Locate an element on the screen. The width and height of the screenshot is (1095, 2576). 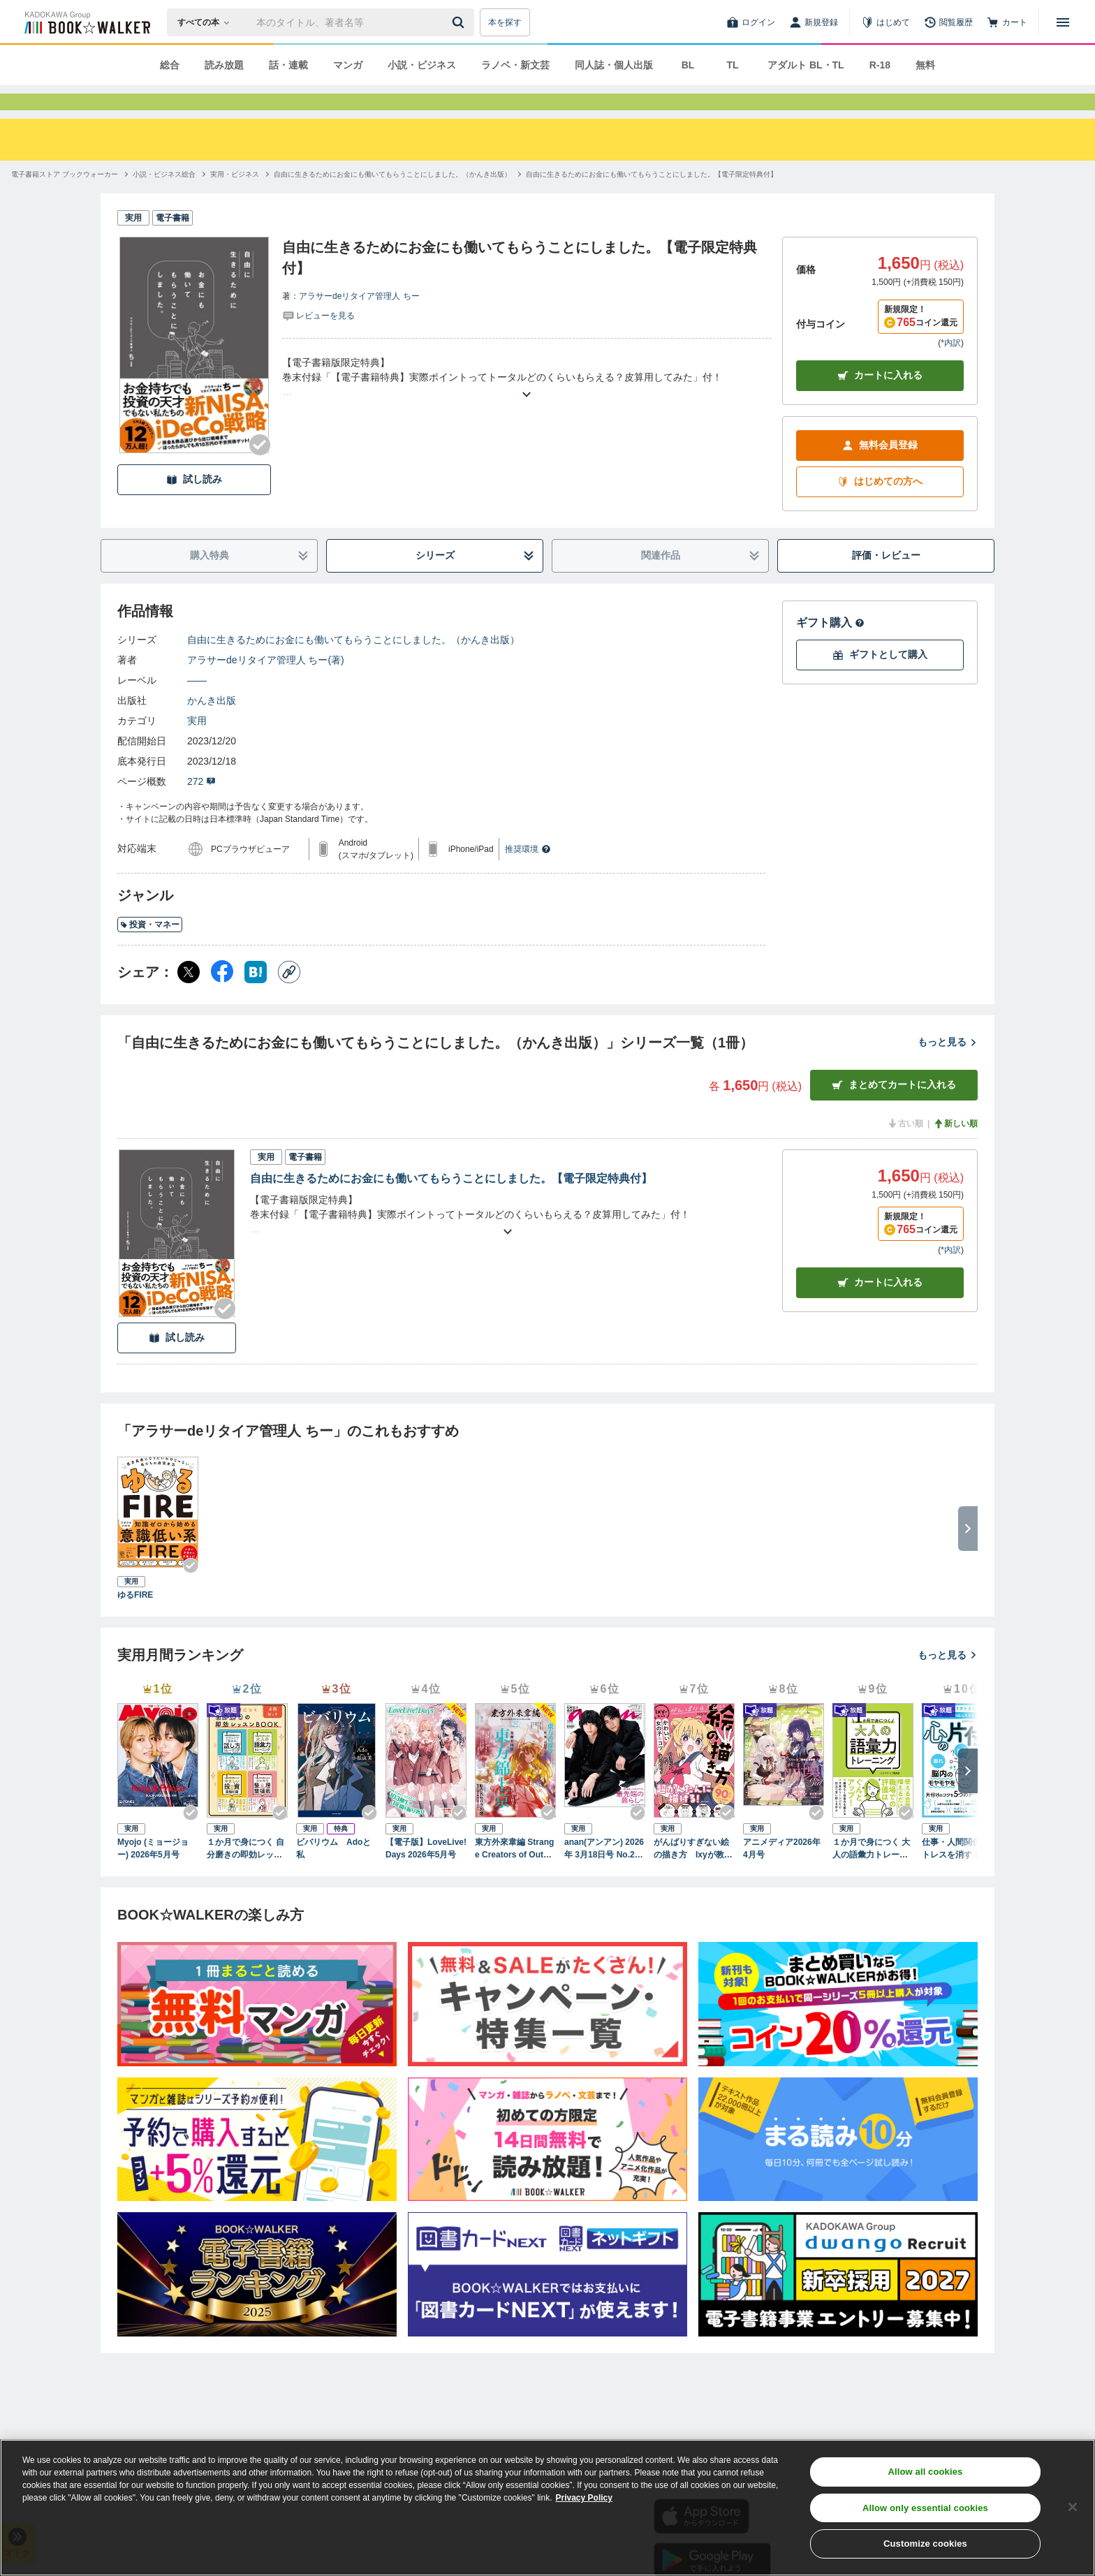
[実用・ビジネスへ移動する] is located at coordinates (234, 199).